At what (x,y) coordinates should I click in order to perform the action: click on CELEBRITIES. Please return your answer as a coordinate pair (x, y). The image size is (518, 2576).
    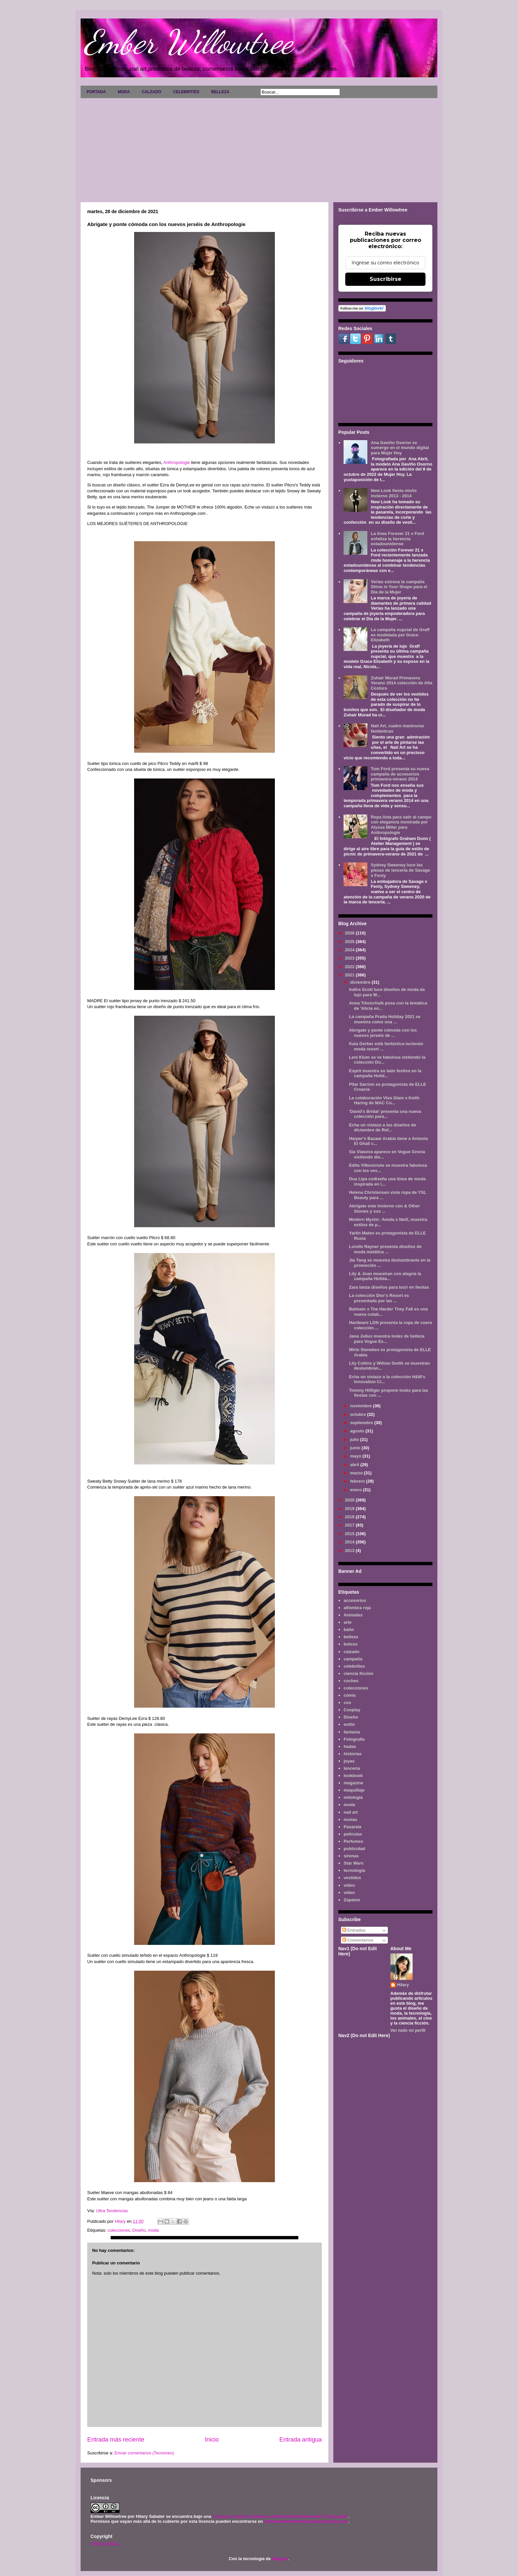
    Looking at the image, I should click on (186, 92).